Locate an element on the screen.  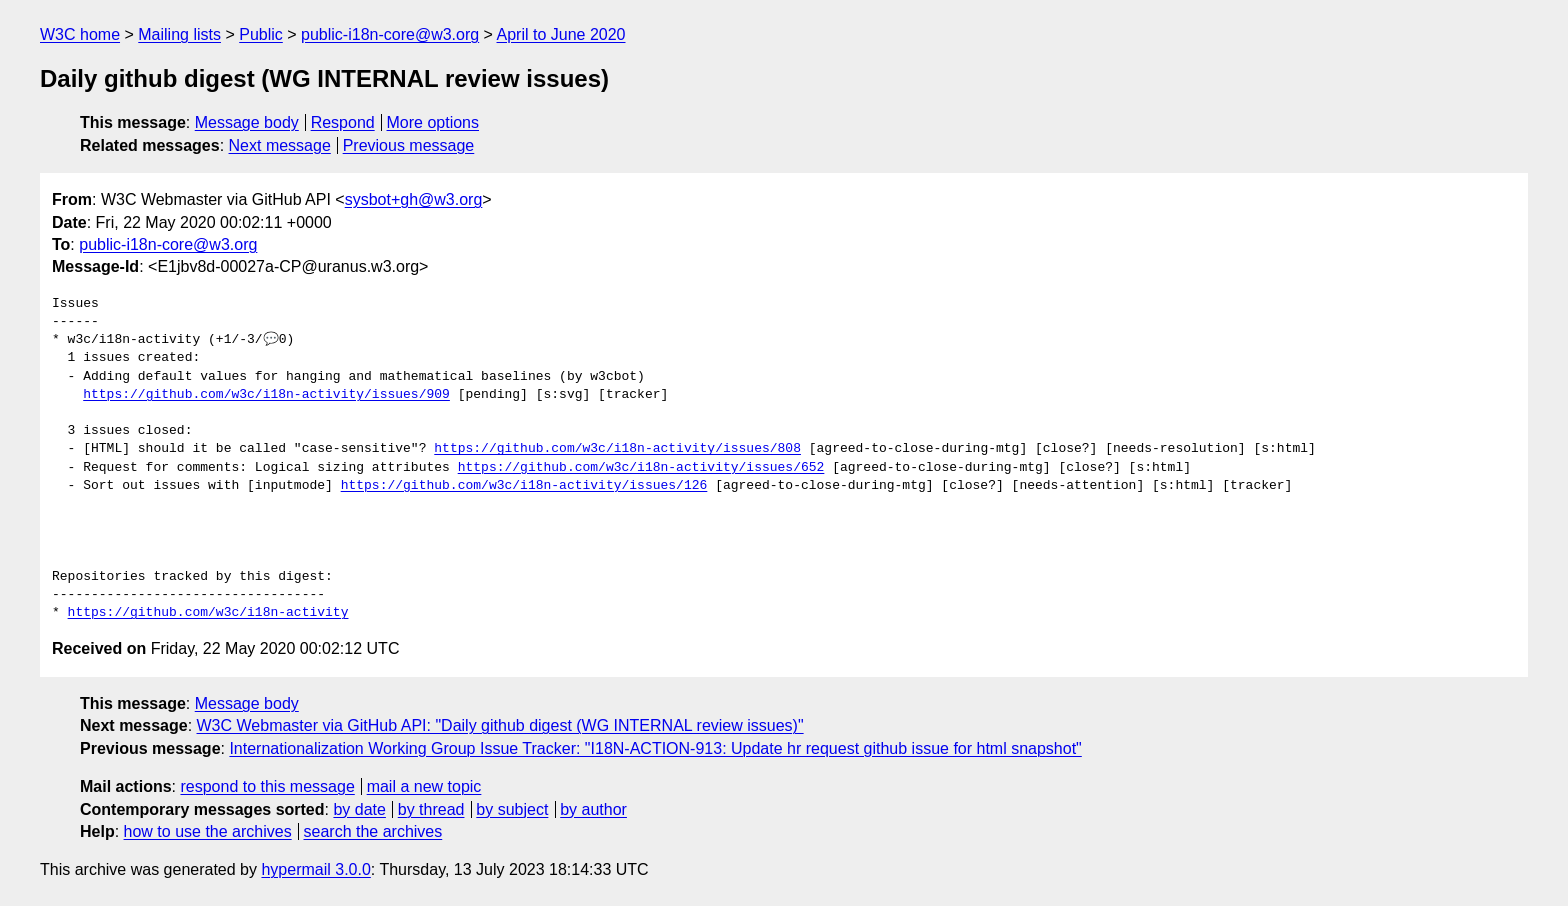
by author is located at coordinates (593, 809).